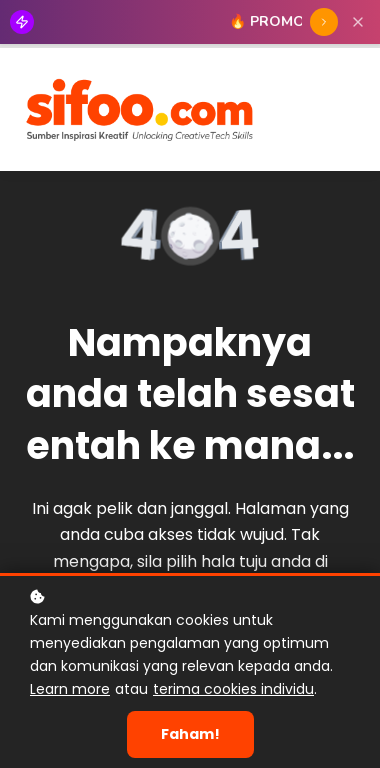 Image resolution: width=380 pixels, height=768 pixels. I want to click on Faham!, so click(190, 734).